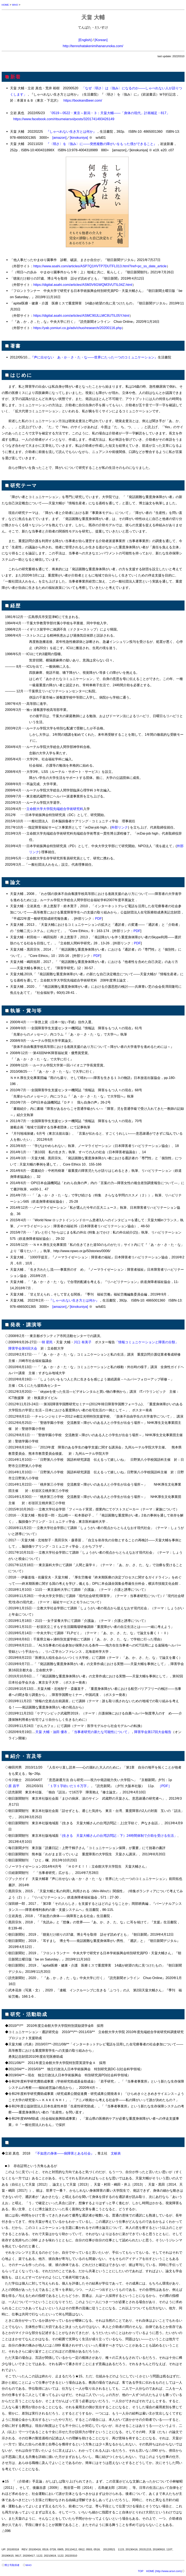 The height and width of the screenshot is (2576, 186). I want to click on 『不如意の身体――病障害とある社会』, so click(64, 2153).